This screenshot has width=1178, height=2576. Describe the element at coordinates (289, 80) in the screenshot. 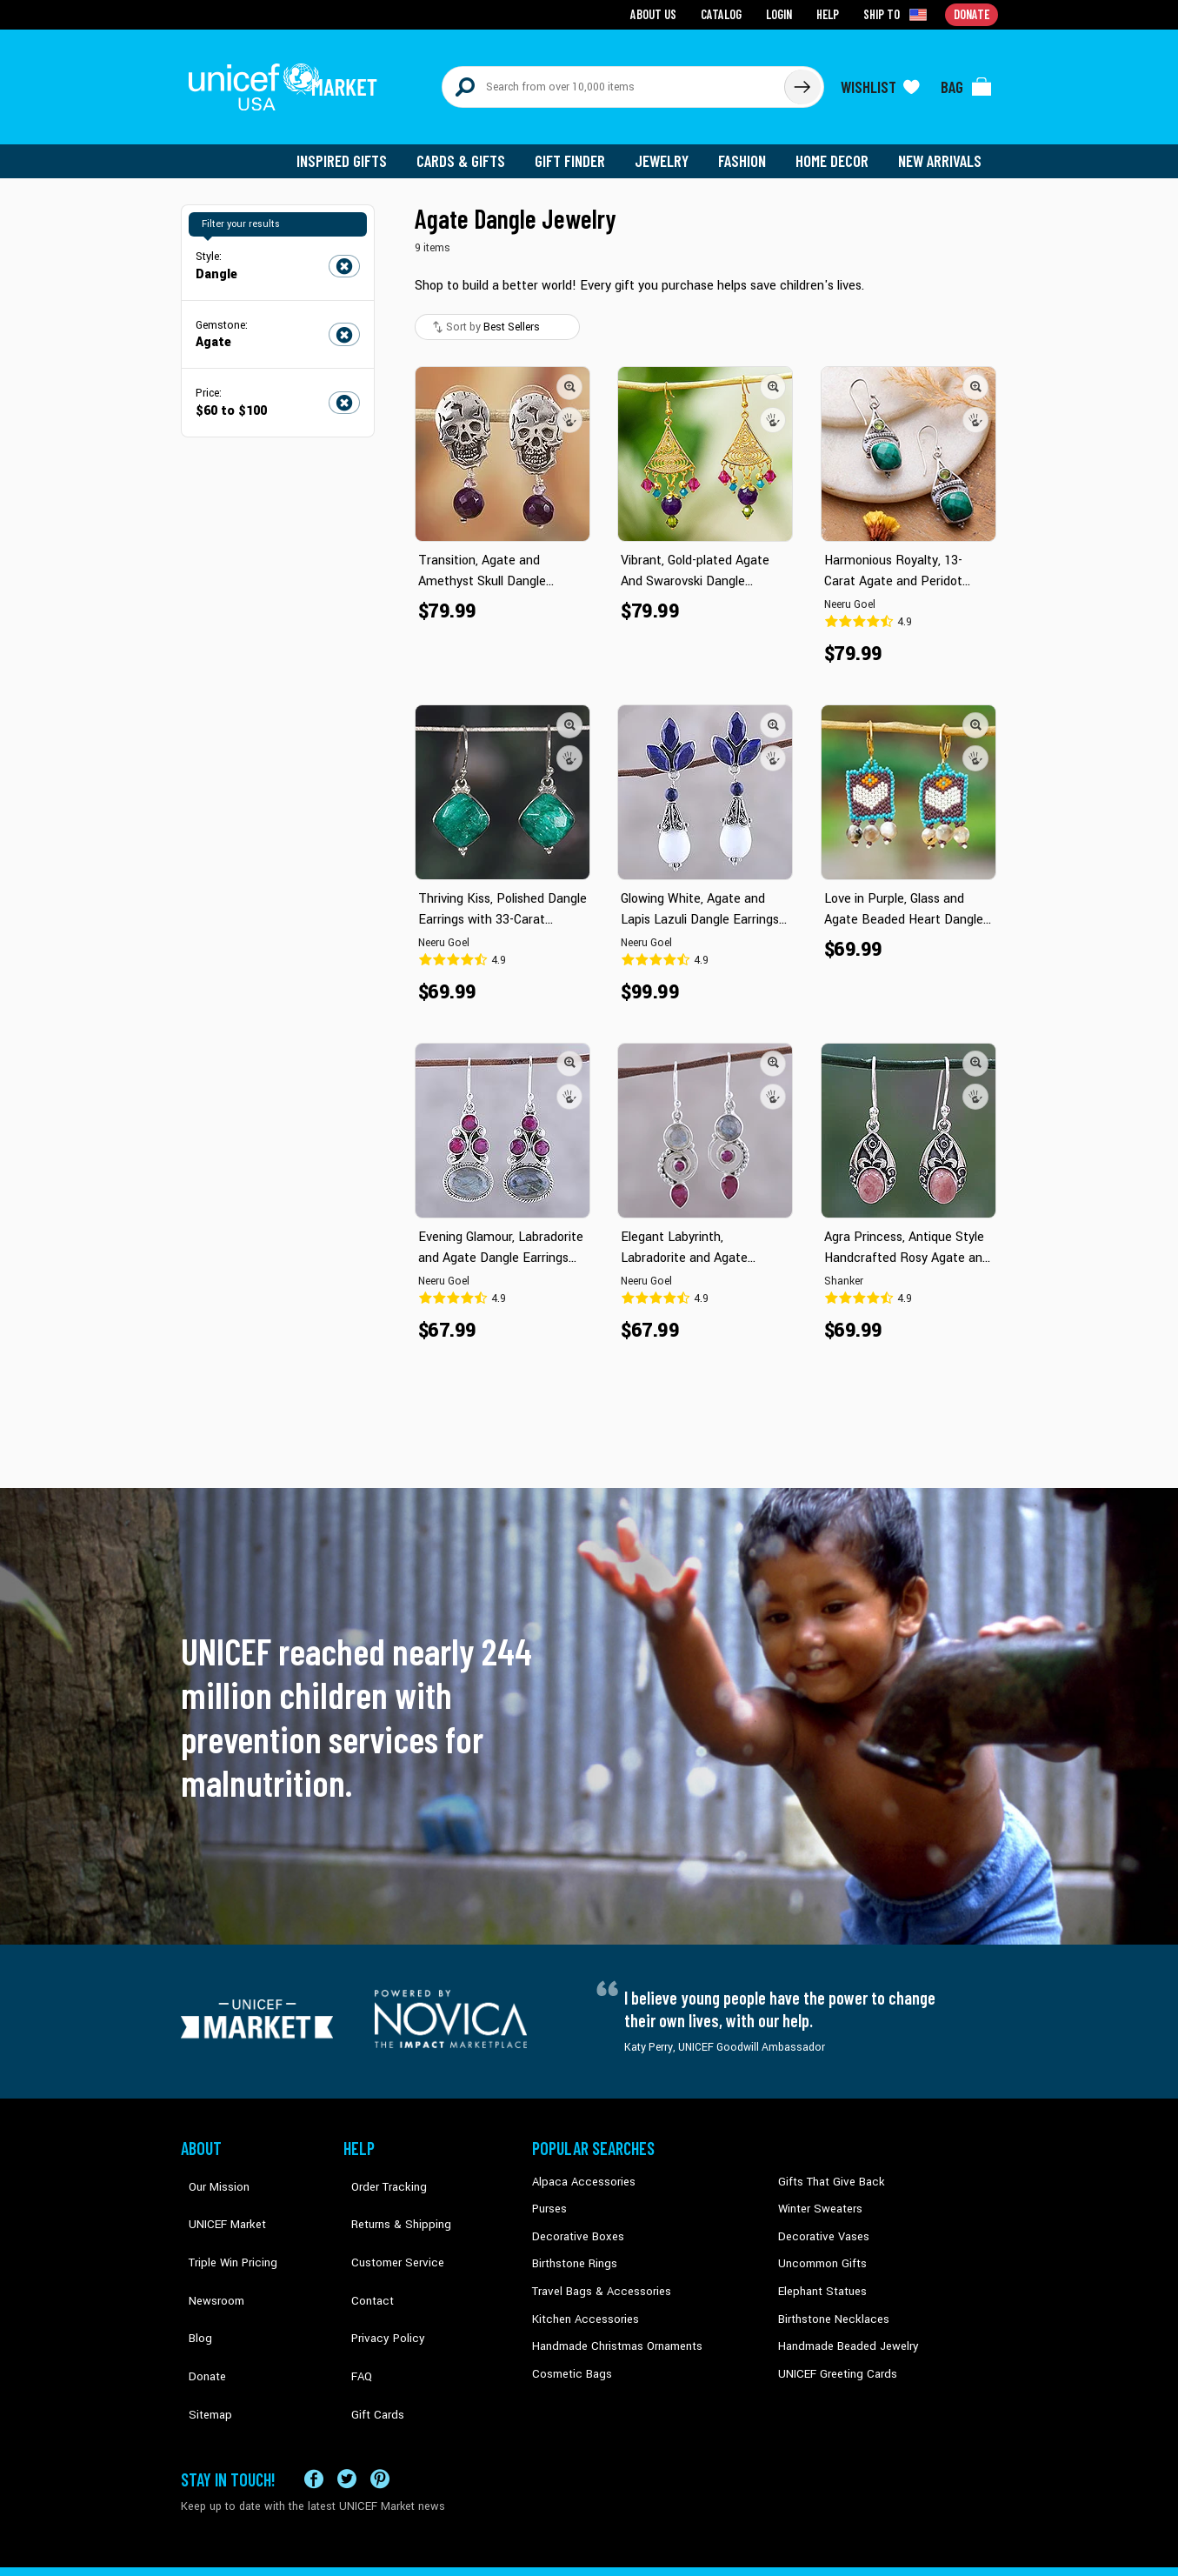

I see `[Go to homepage]` at that location.